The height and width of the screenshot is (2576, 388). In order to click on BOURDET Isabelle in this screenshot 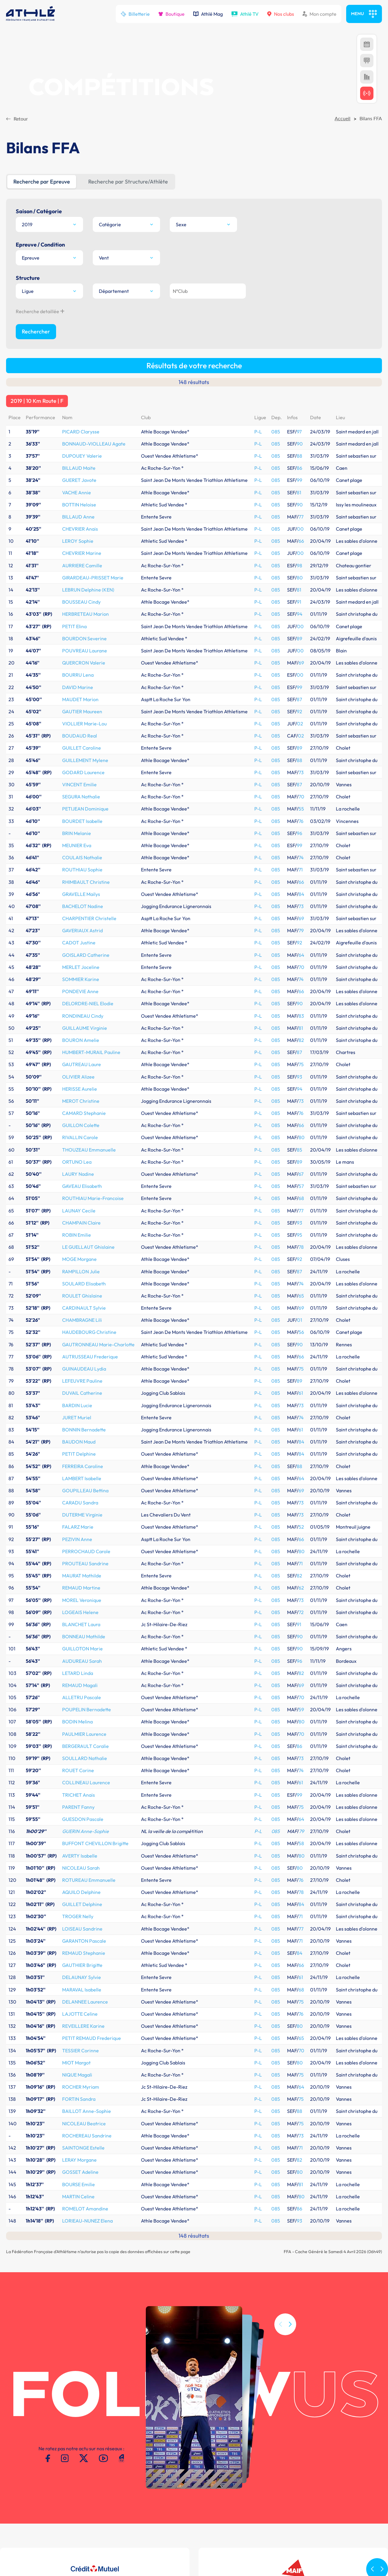, I will do `click(82, 662)`.